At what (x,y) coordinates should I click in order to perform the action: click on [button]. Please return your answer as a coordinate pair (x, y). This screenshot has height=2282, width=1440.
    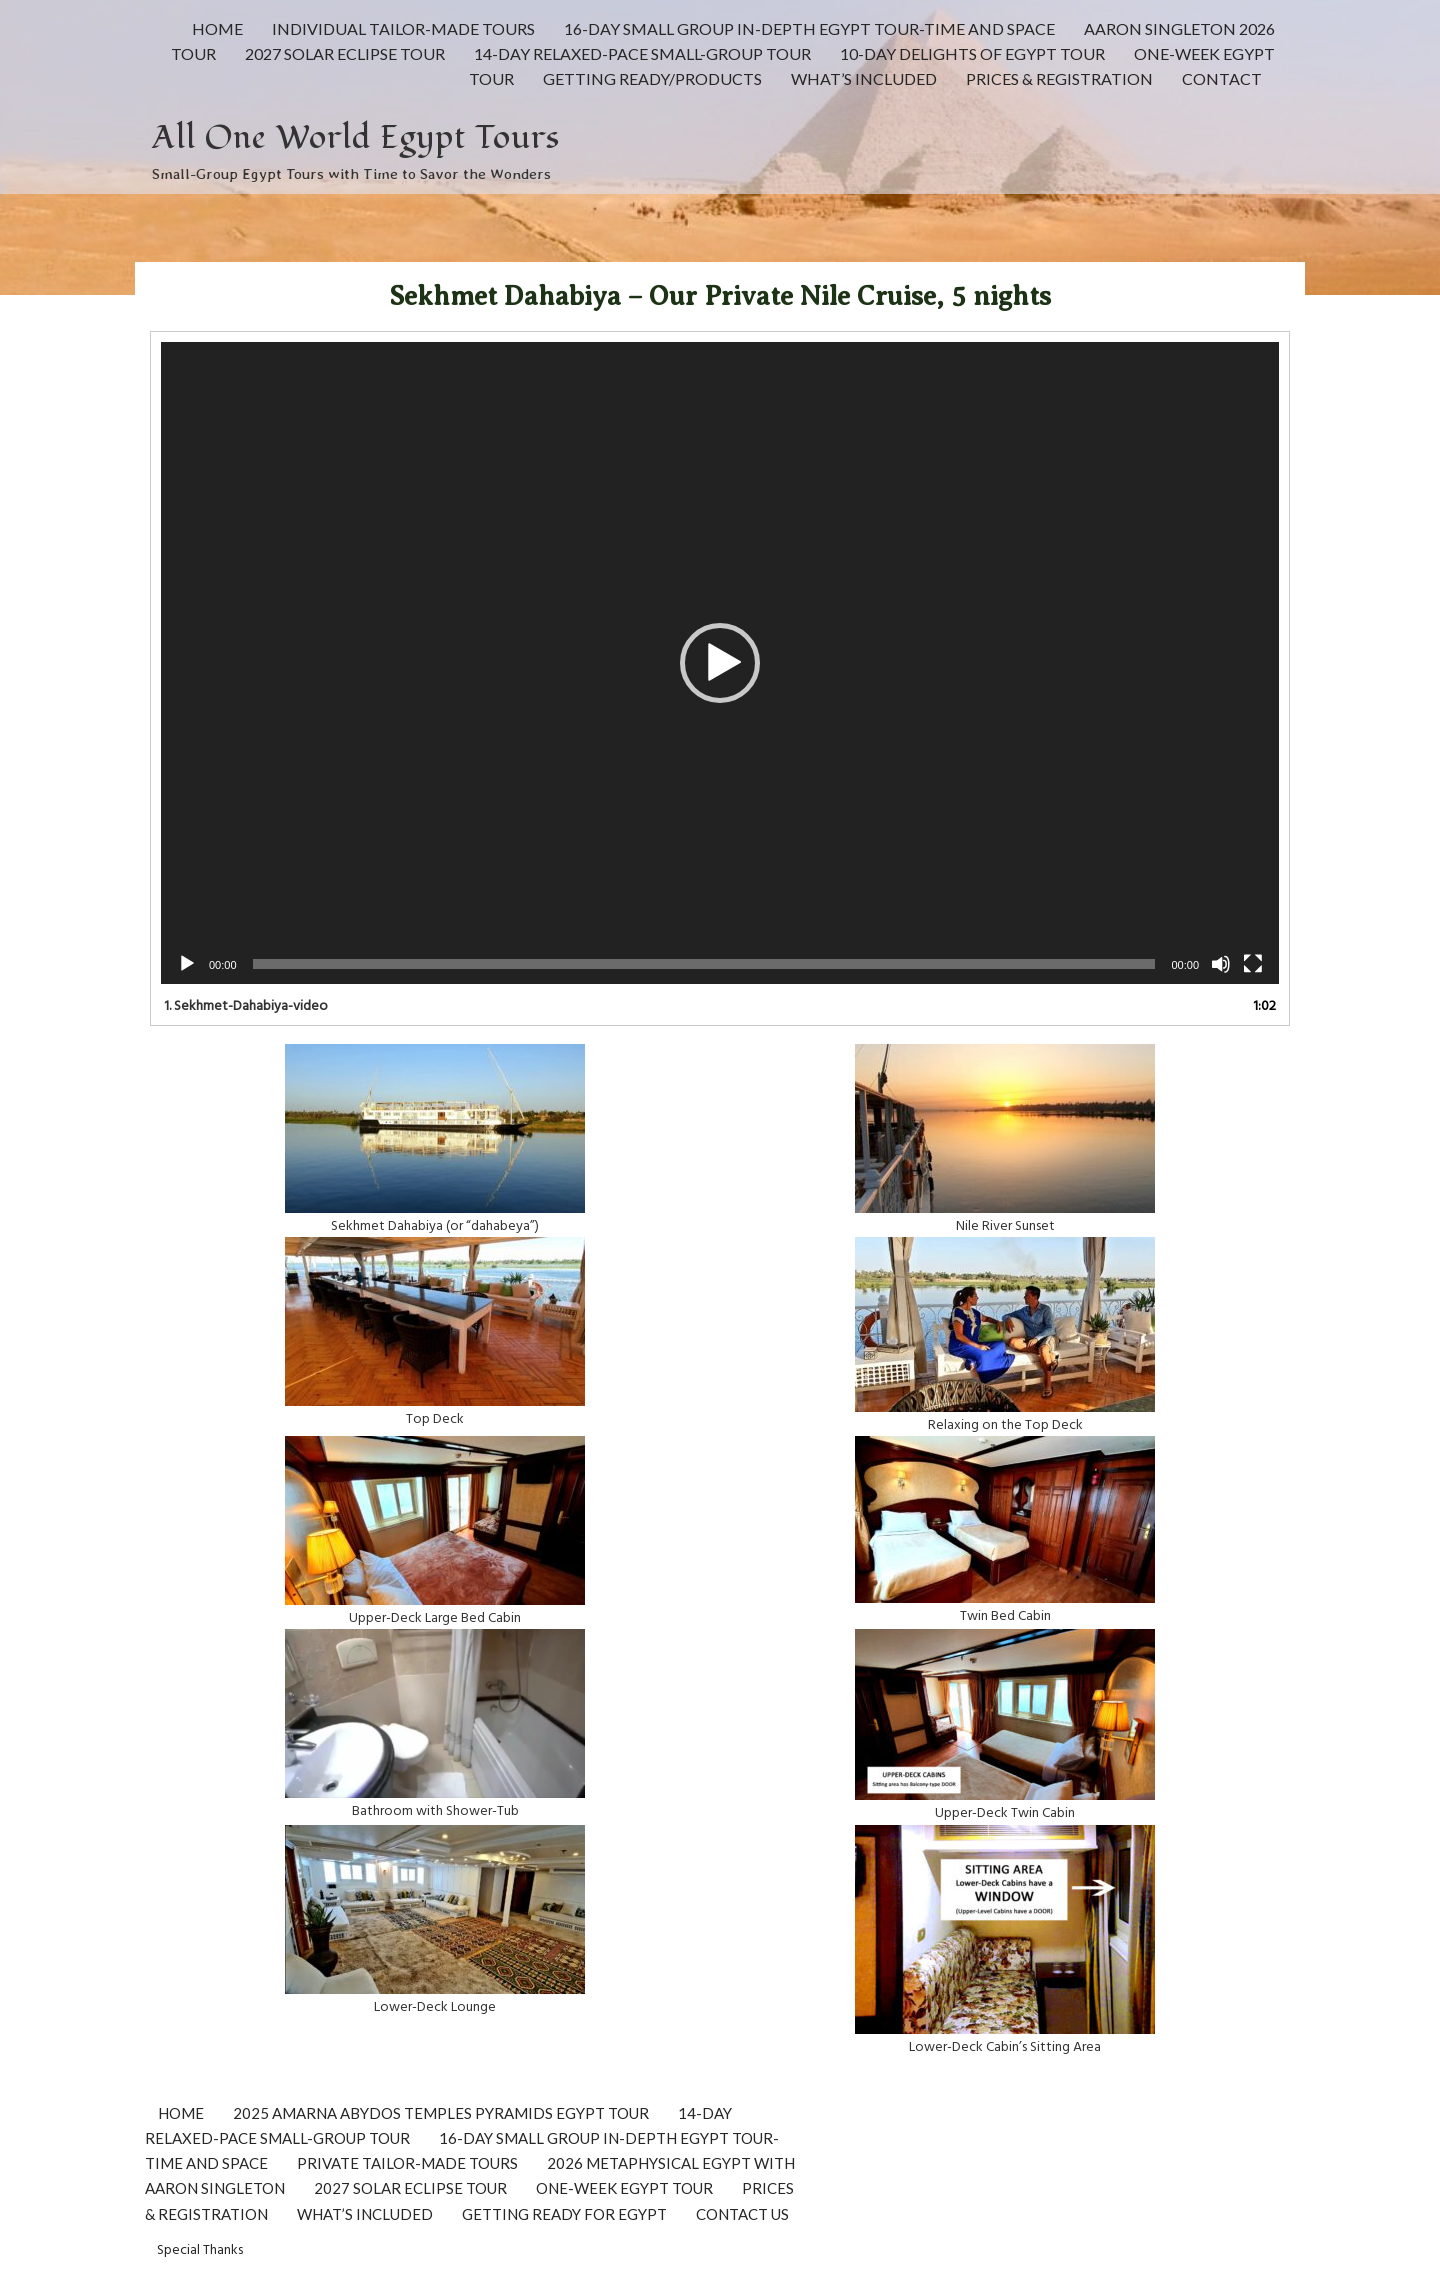
    Looking at the image, I should click on (720, 663).